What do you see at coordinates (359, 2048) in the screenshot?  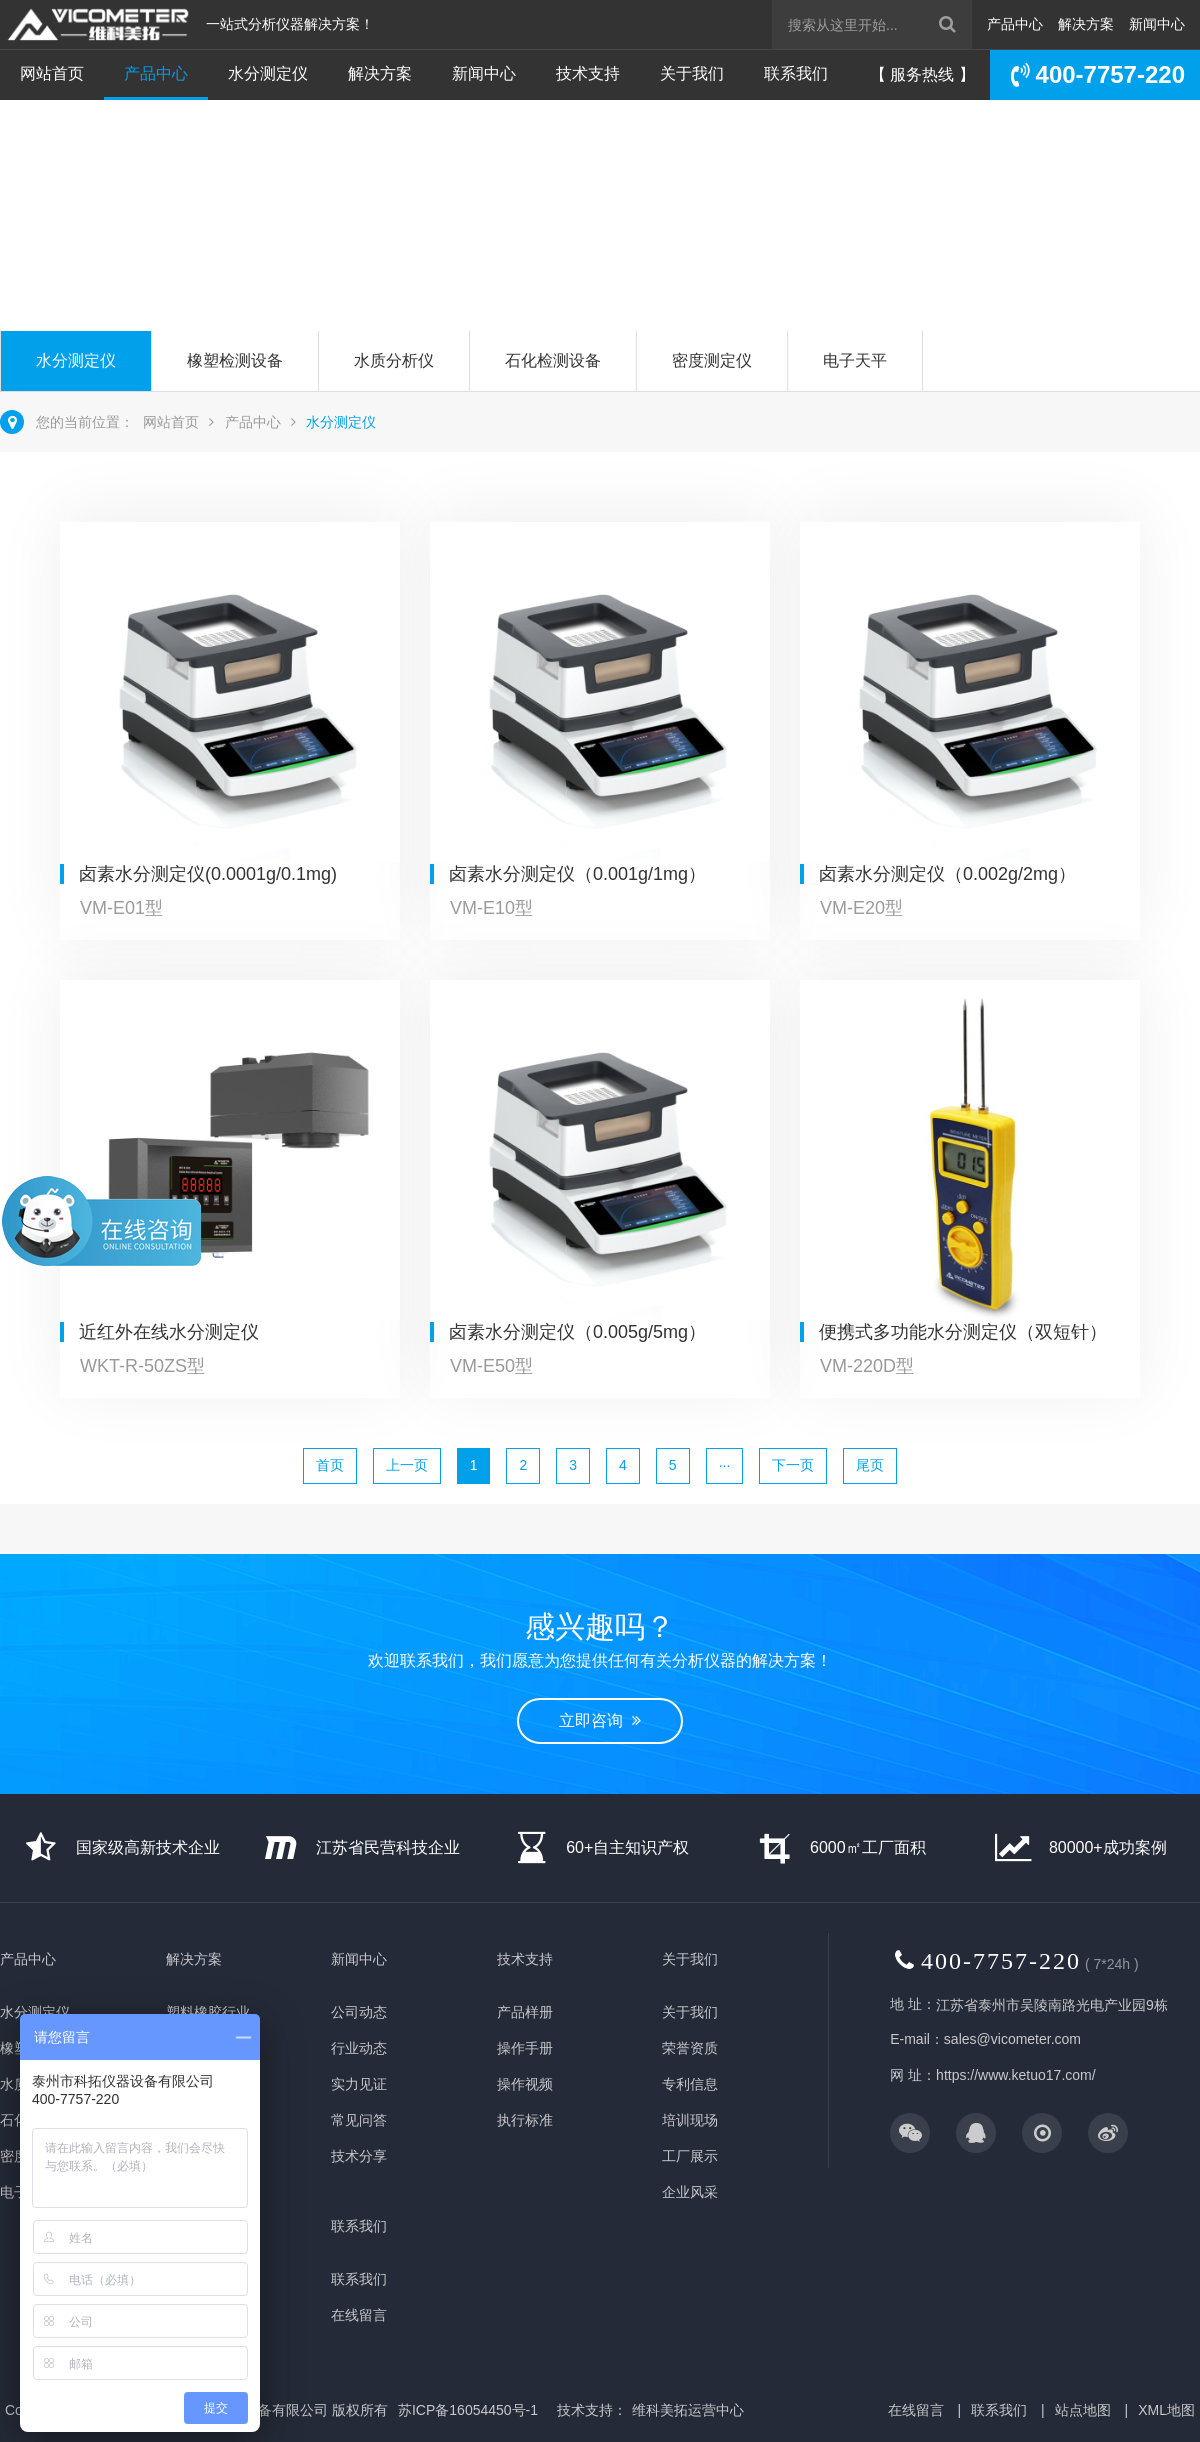 I see `行业动态` at bounding box center [359, 2048].